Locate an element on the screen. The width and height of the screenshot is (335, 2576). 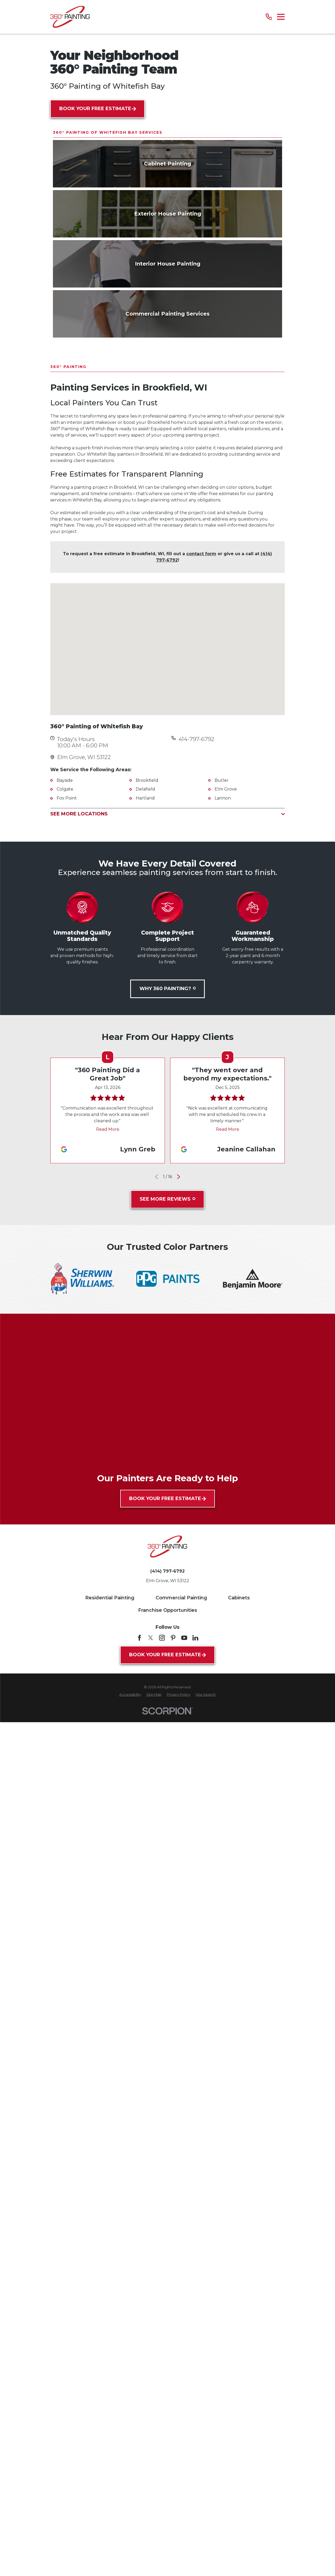
Franchise Opportunities is located at coordinates (167, 1778).